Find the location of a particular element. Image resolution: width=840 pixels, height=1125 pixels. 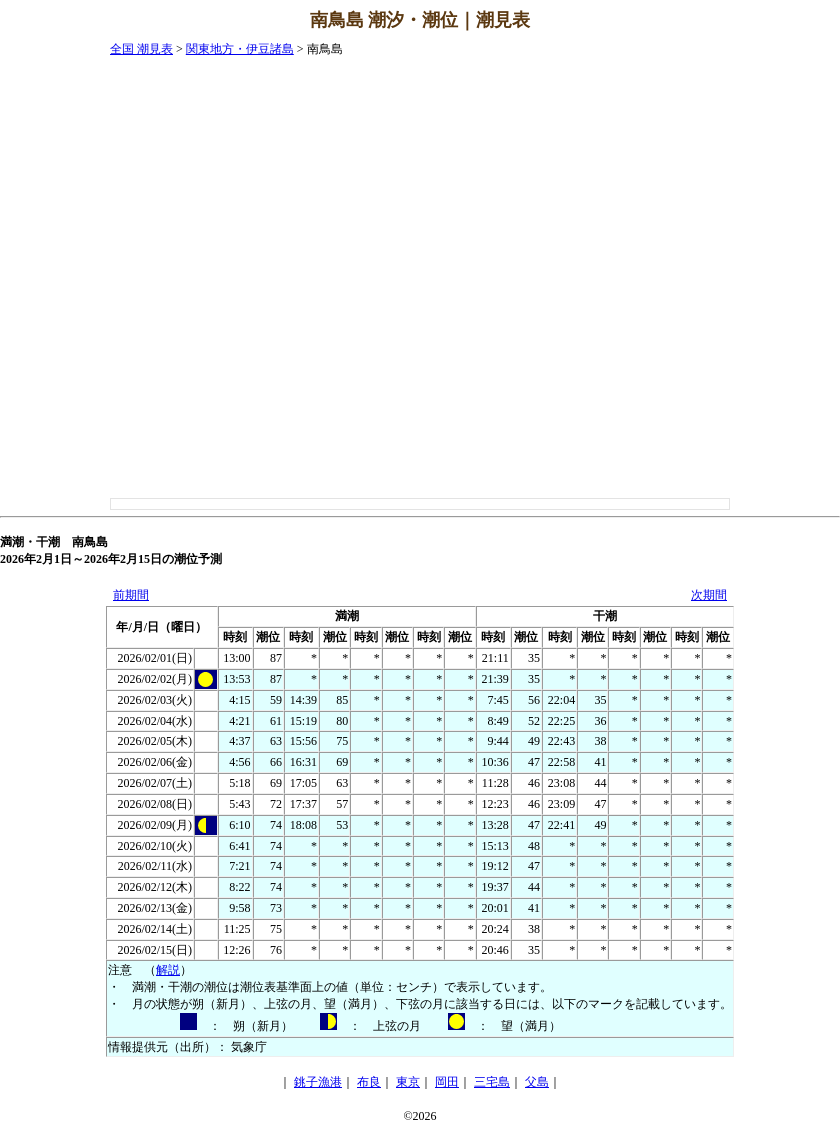

全国 潮見表 is located at coordinates (141, 49).